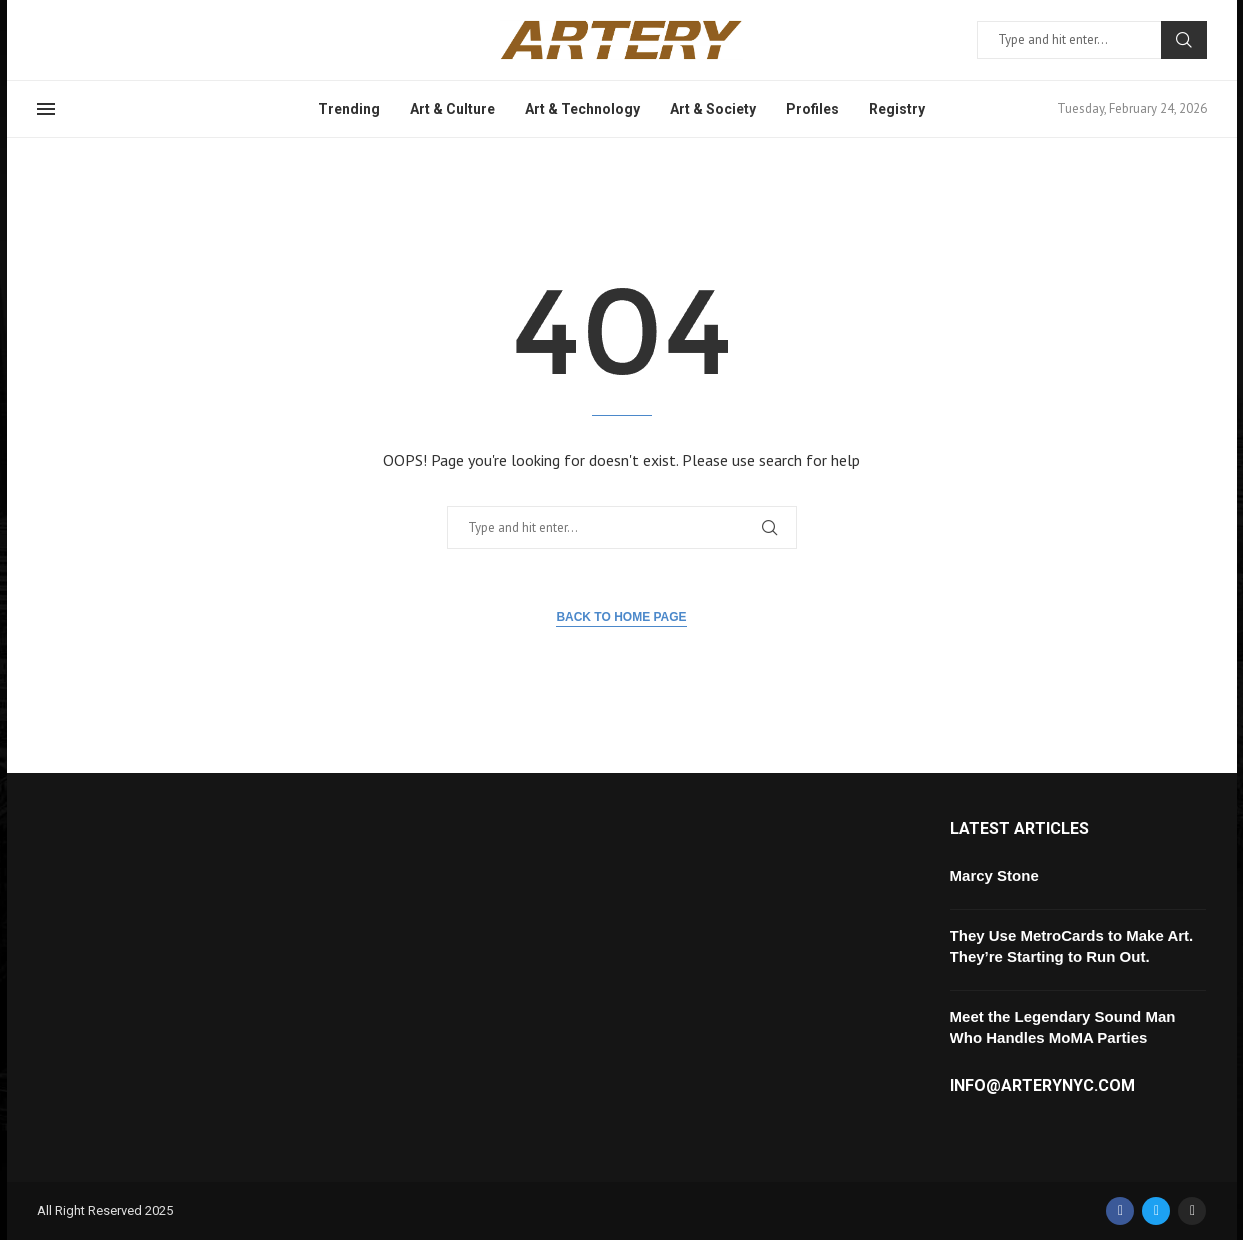 The image size is (1243, 1240). What do you see at coordinates (46, 109) in the screenshot?
I see `[Open Menu]` at bounding box center [46, 109].